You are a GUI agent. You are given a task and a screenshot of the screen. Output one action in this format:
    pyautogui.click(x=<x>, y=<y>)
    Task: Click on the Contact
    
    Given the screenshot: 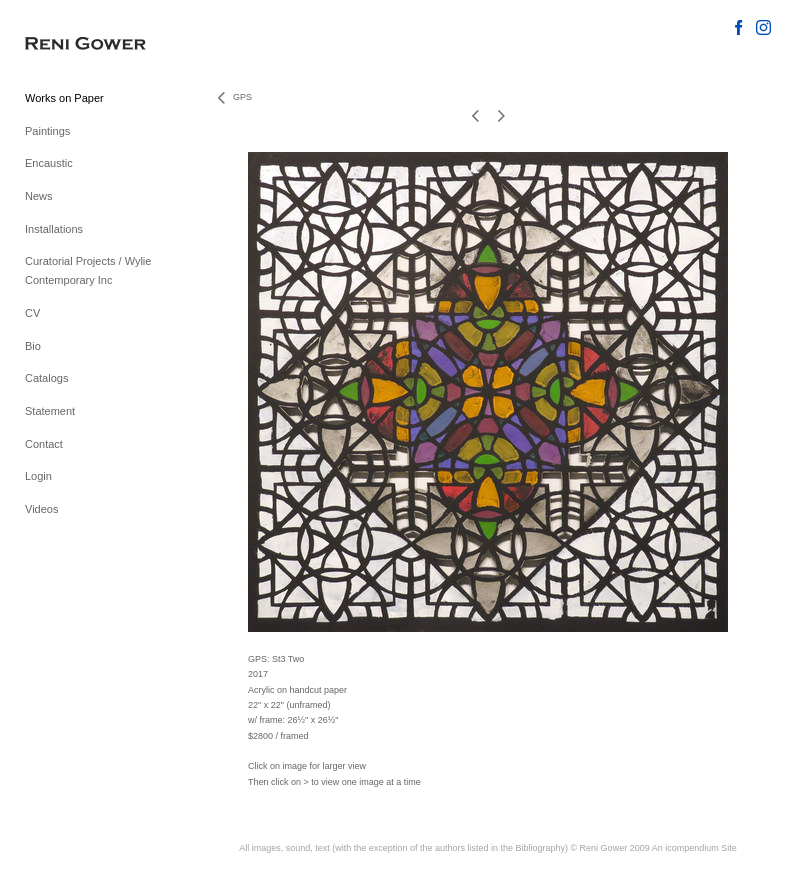 What is the action you would take?
    pyautogui.click(x=44, y=444)
    